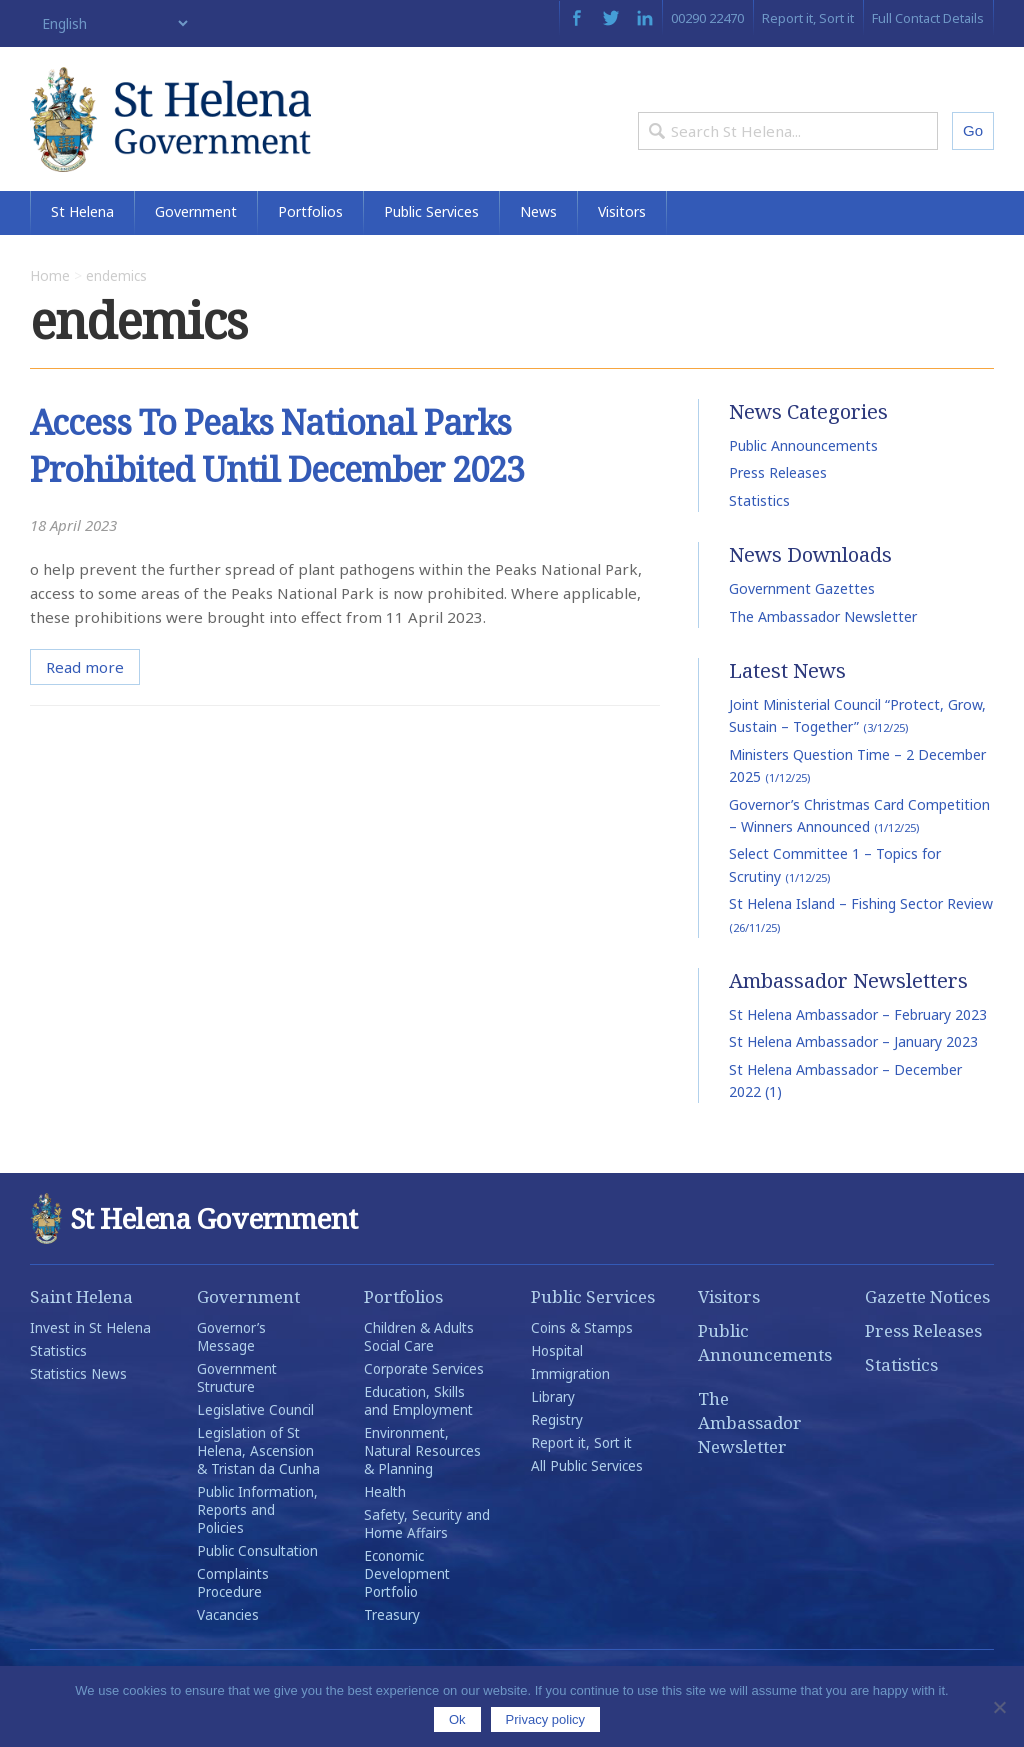 The image size is (1024, 1747). I want to click on Government Structure, so click(237, 1413).